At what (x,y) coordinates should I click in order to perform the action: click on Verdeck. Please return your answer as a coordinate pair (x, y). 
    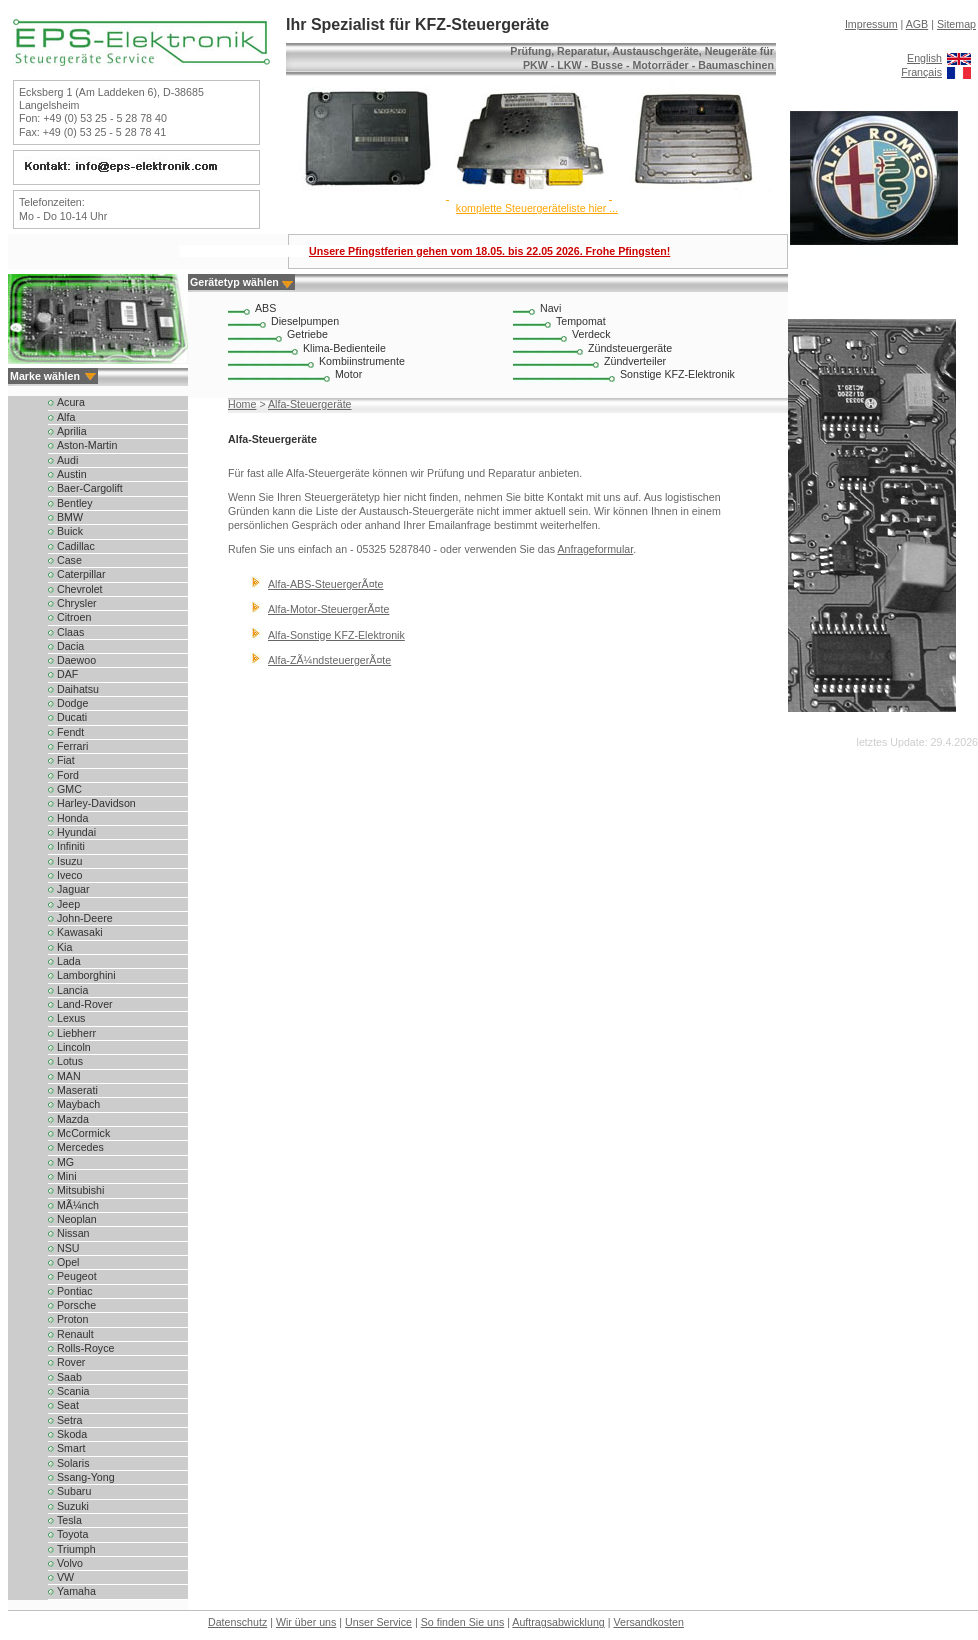
    Looking at the image, I should click on (591, 334).